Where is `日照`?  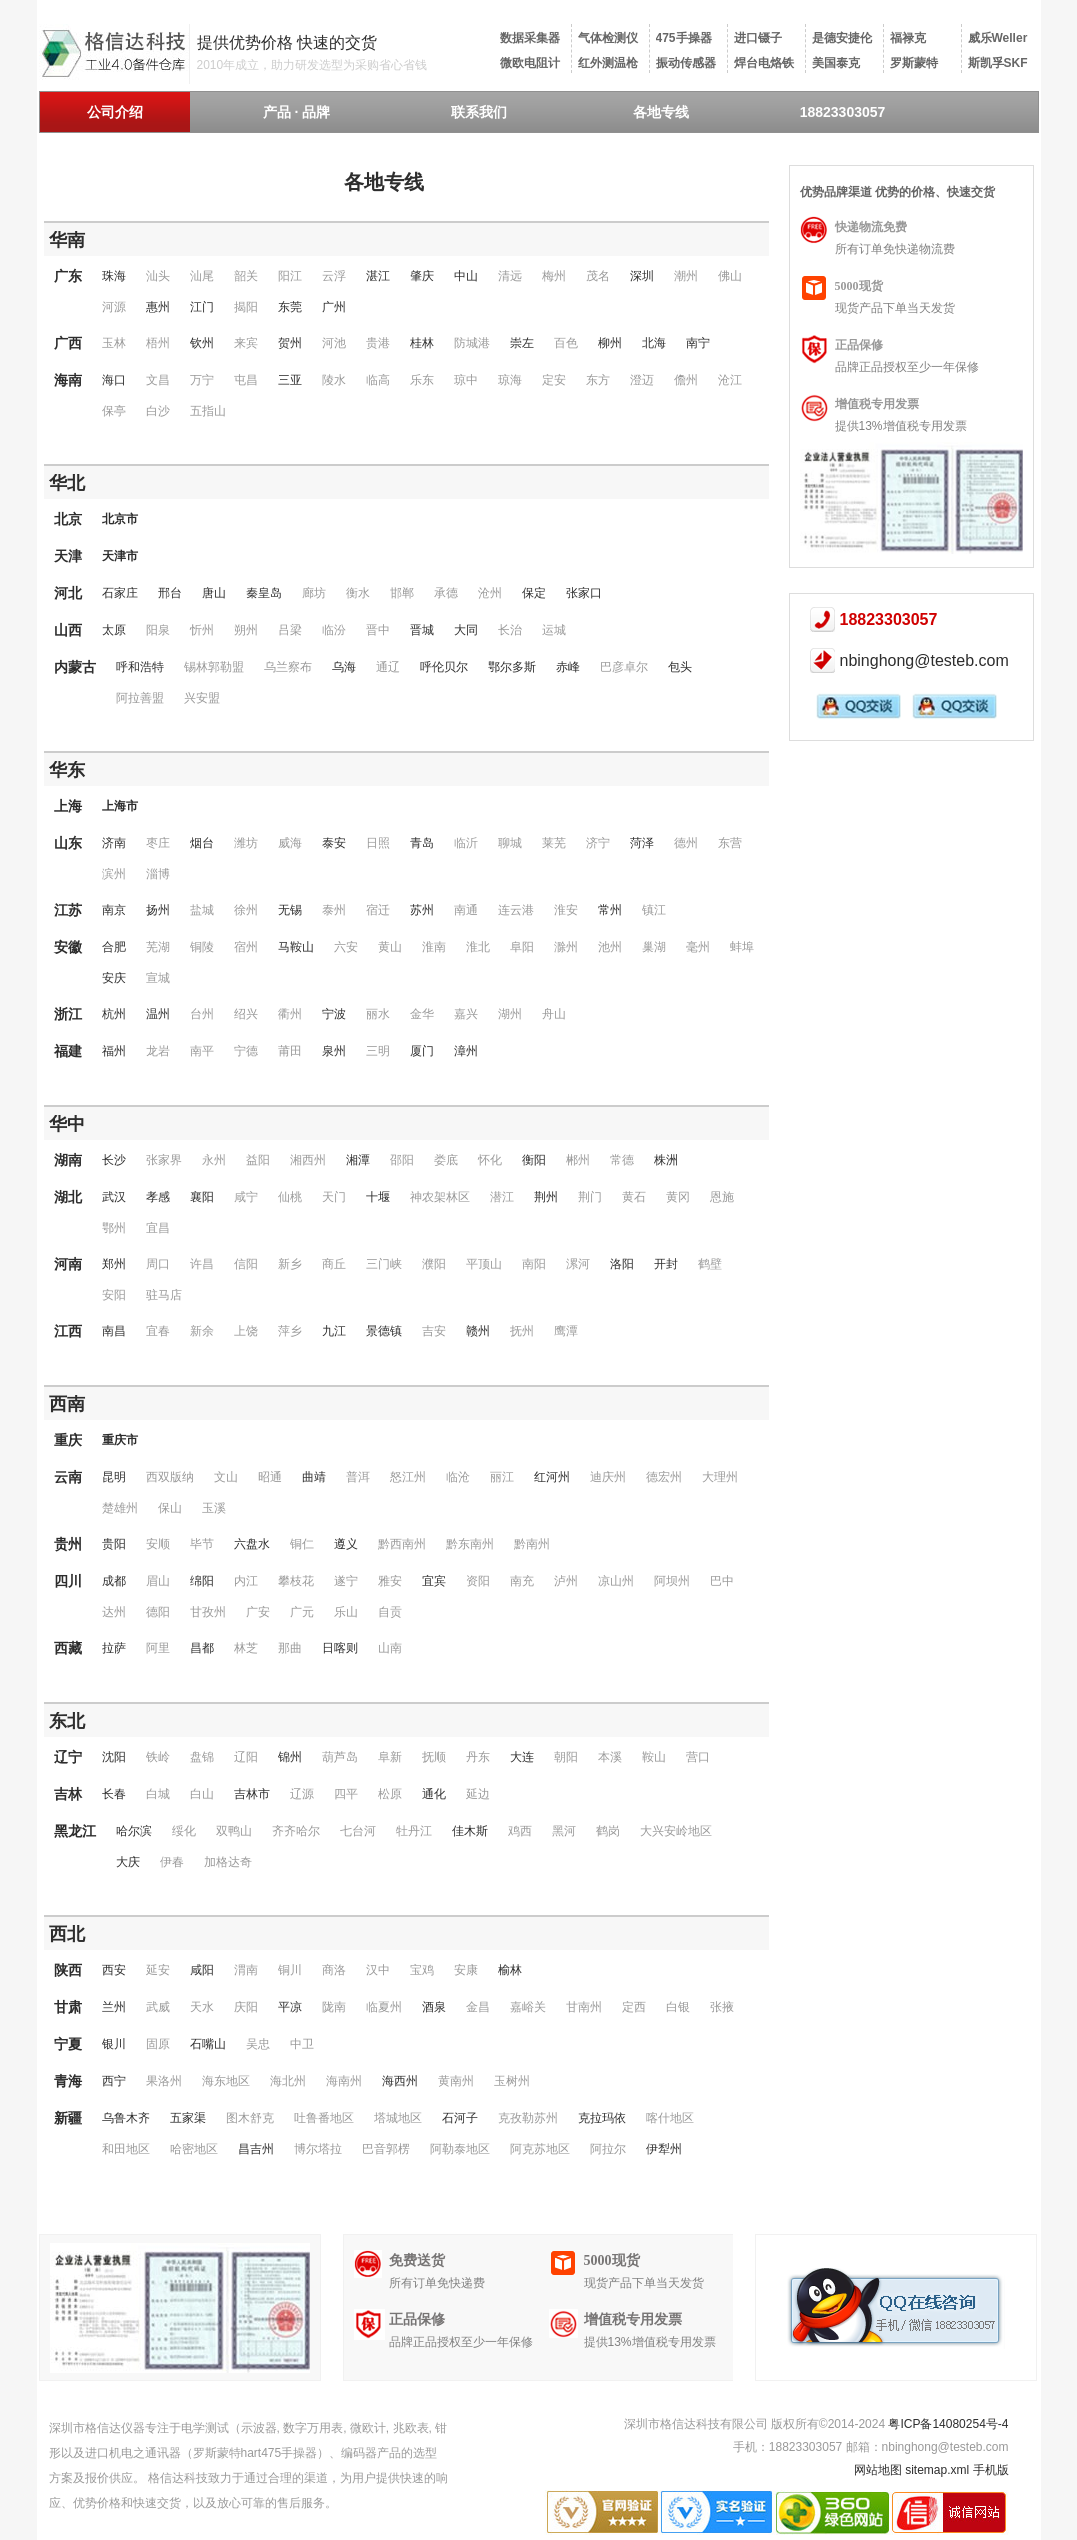 日照 is located at coordinates (378, 843).